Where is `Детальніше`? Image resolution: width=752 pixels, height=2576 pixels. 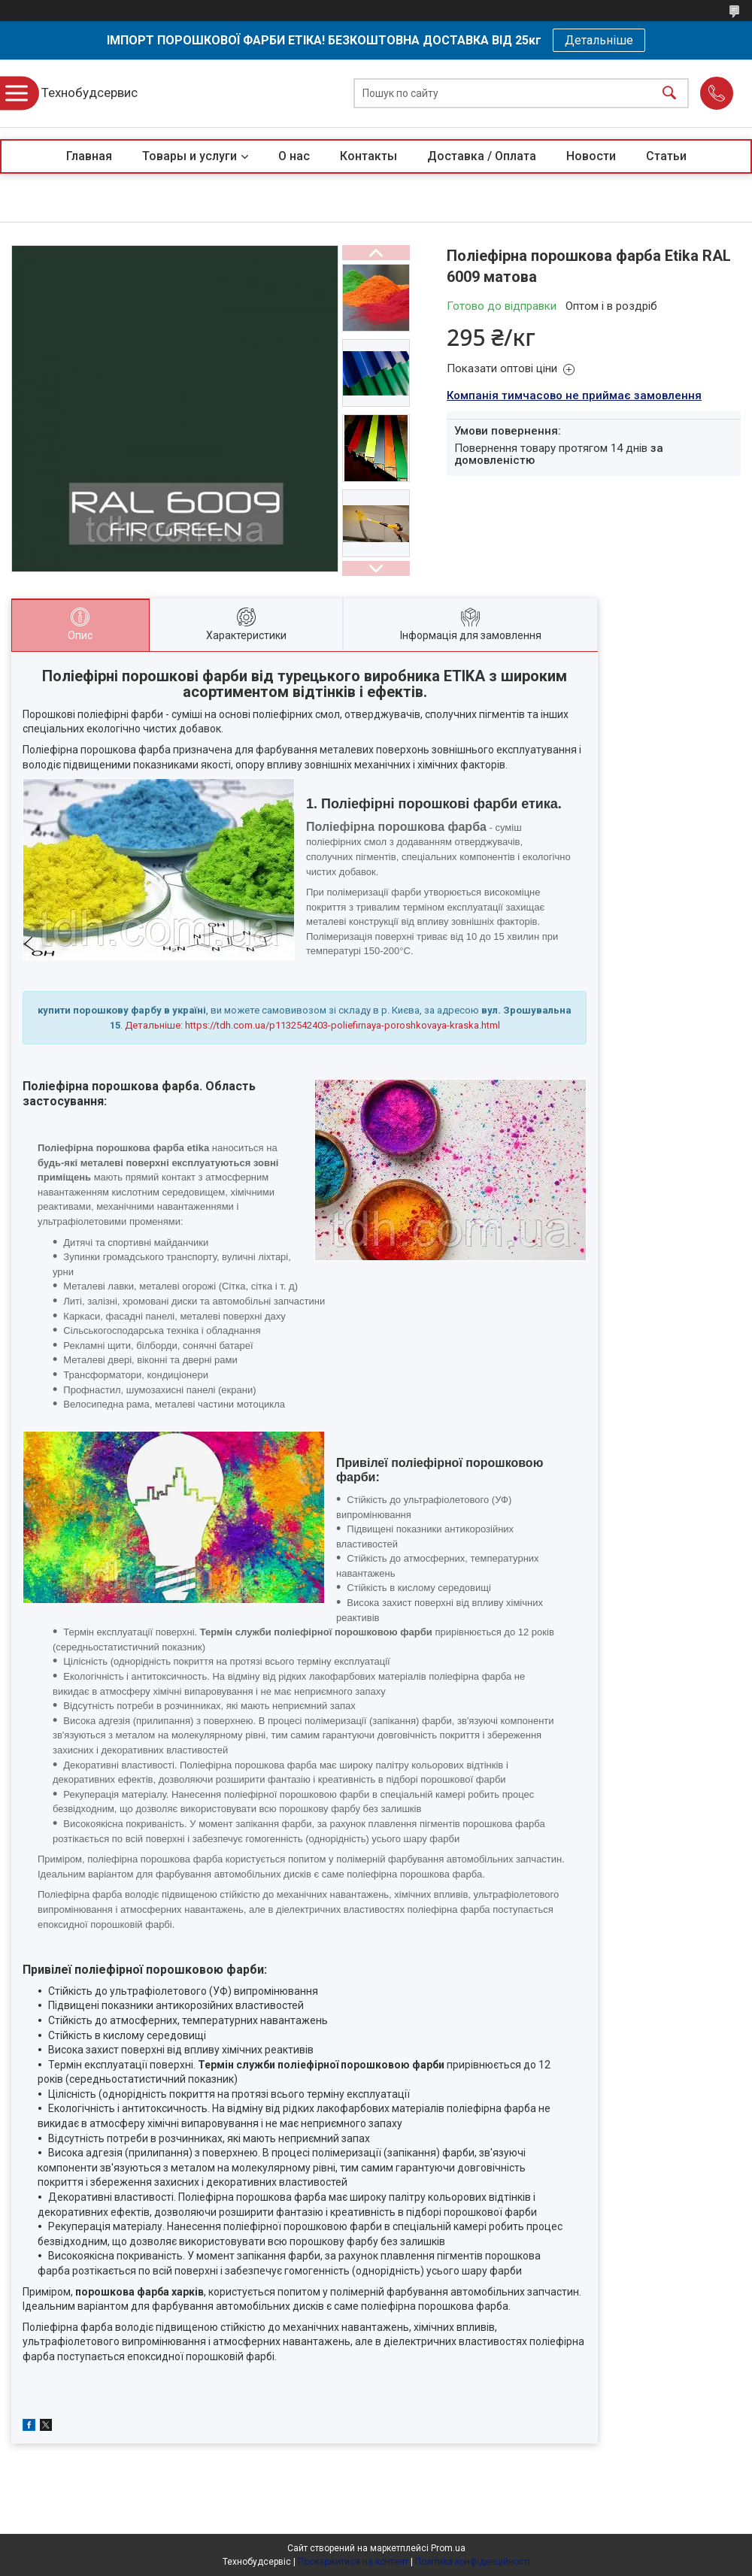
Детальніше is located at coordinates (599, 40).